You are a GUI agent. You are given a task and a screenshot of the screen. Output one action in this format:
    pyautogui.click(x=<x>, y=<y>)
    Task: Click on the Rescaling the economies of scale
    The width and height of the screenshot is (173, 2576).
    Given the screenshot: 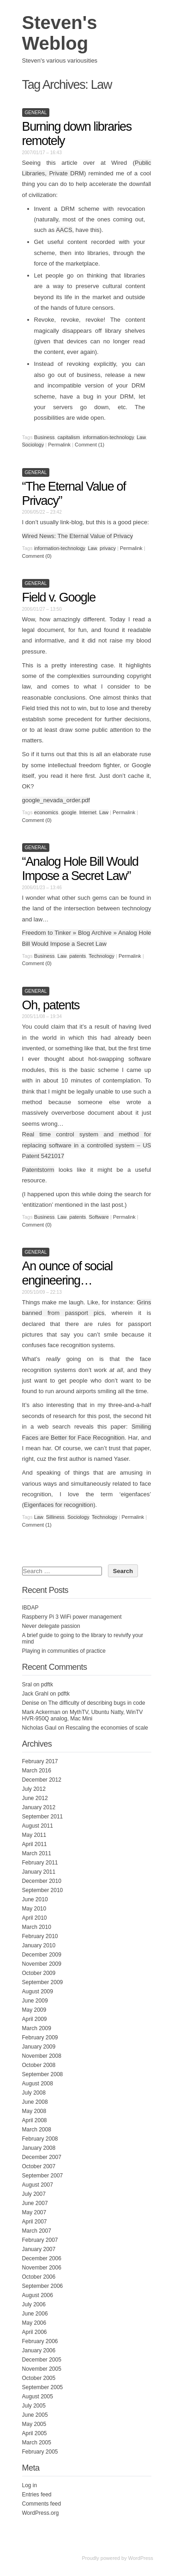 What is the action you would take?
    pyautogui.click(x=107, y=1728)
    